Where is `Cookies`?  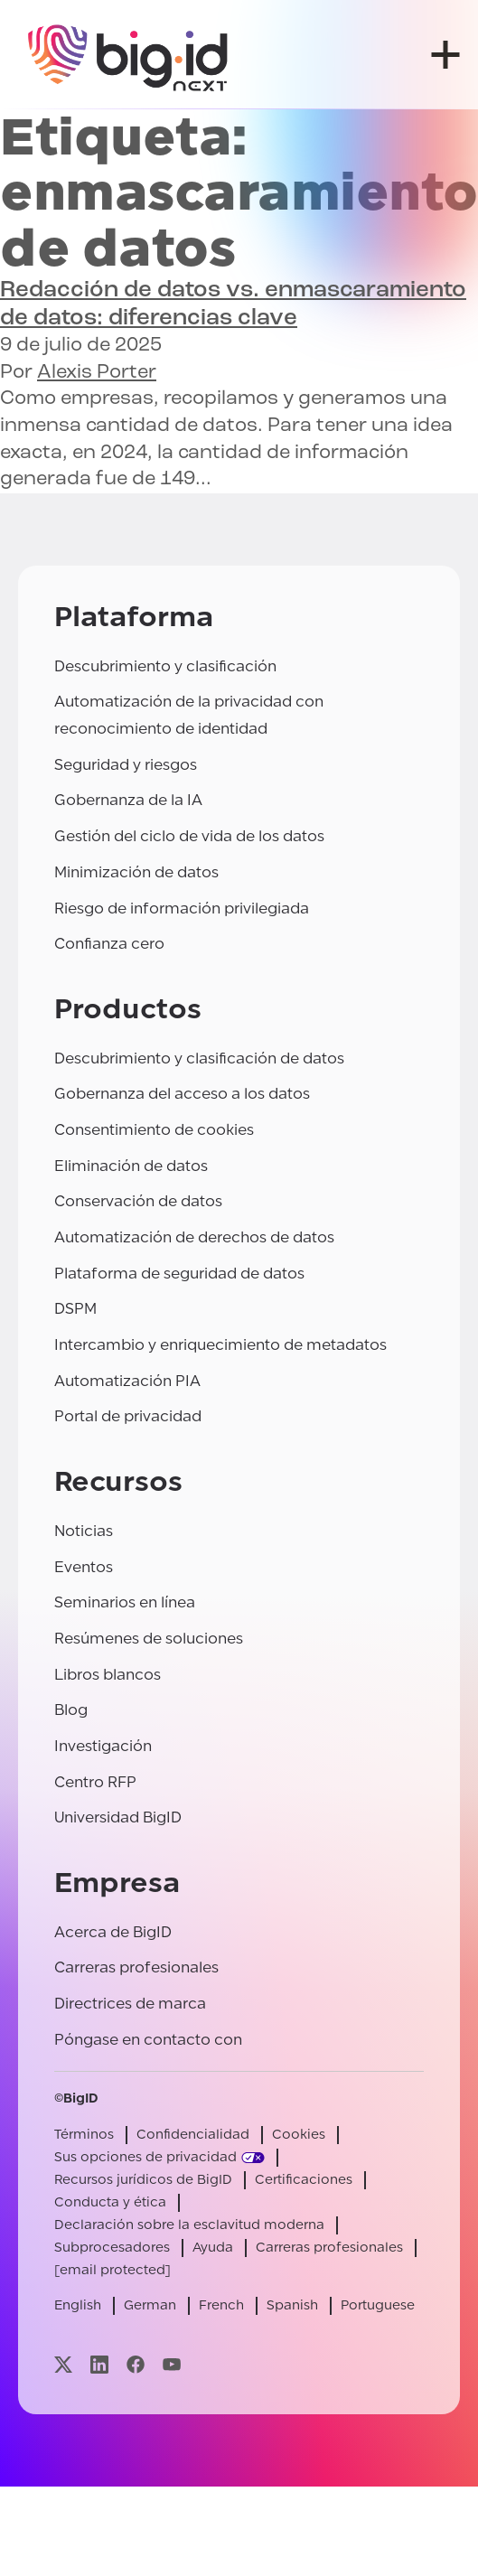
Cookies is located at coordinates (298, 2134).